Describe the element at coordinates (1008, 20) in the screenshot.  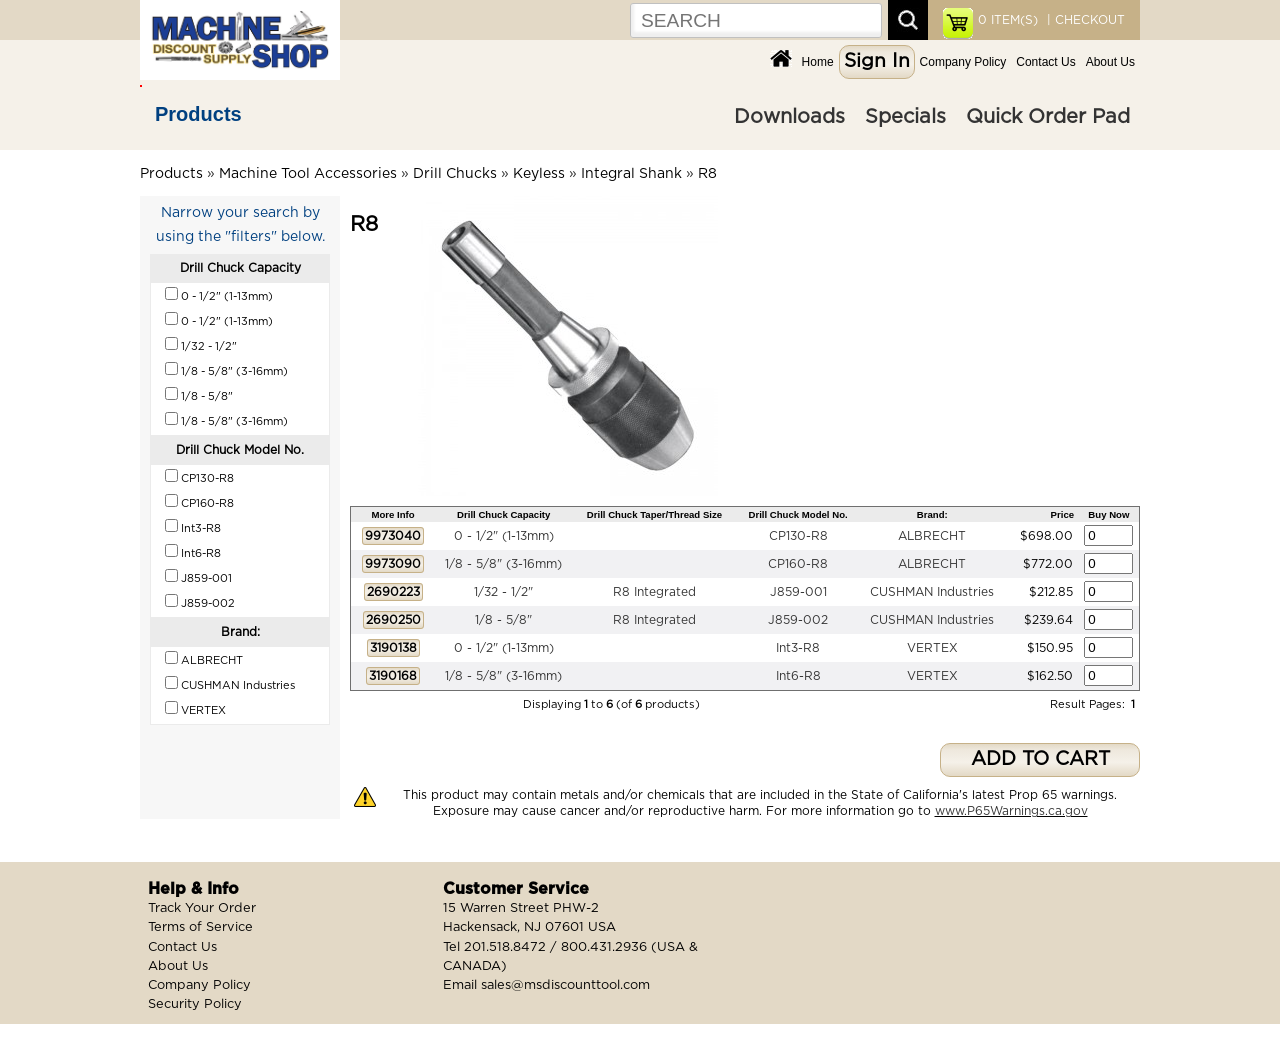
I see `ITEM(S)` at that location.